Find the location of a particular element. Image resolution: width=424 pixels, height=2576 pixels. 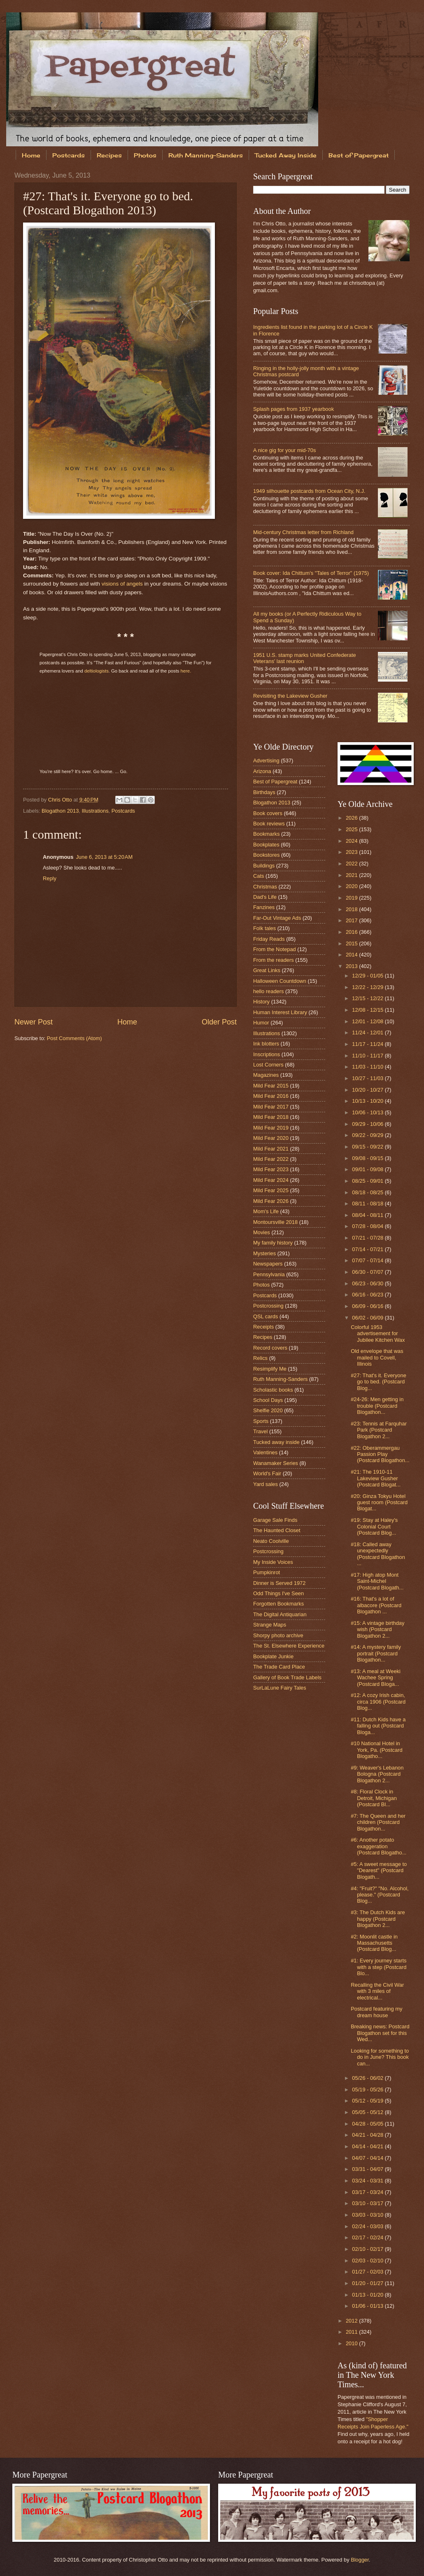

#3: The Dutch Kids are happy (Postcard Blogathon 2... is located at coordinates (378, 1918).